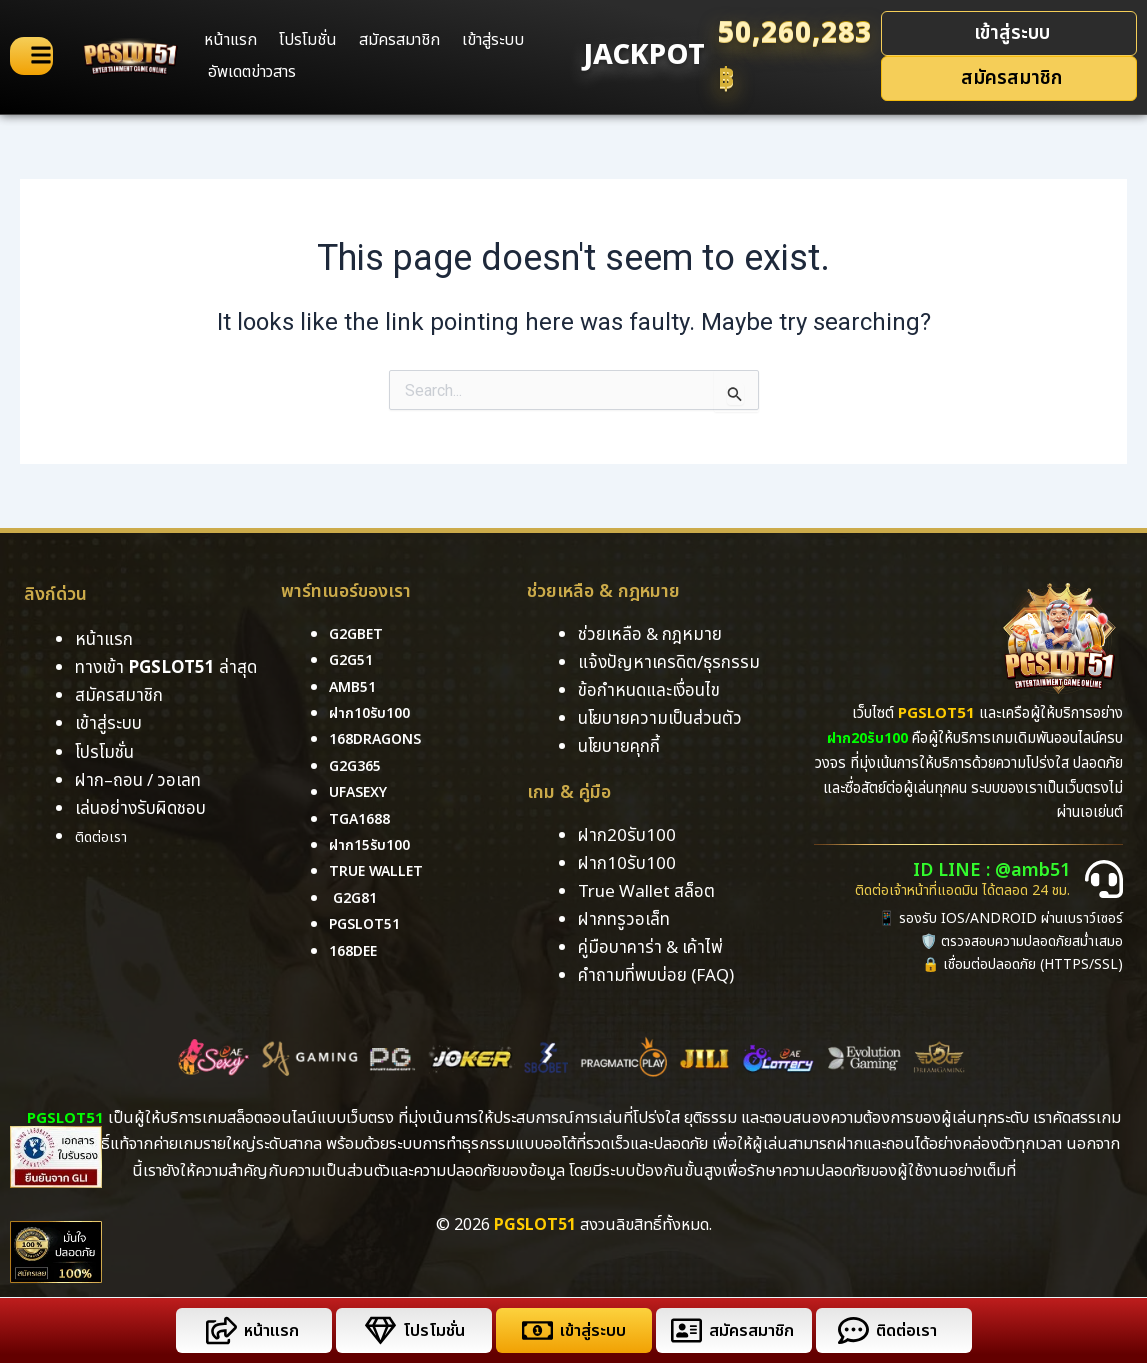 The height and width of the screenshot is (1363, 1147). I want to click on ufasexy, so click(362, 793).